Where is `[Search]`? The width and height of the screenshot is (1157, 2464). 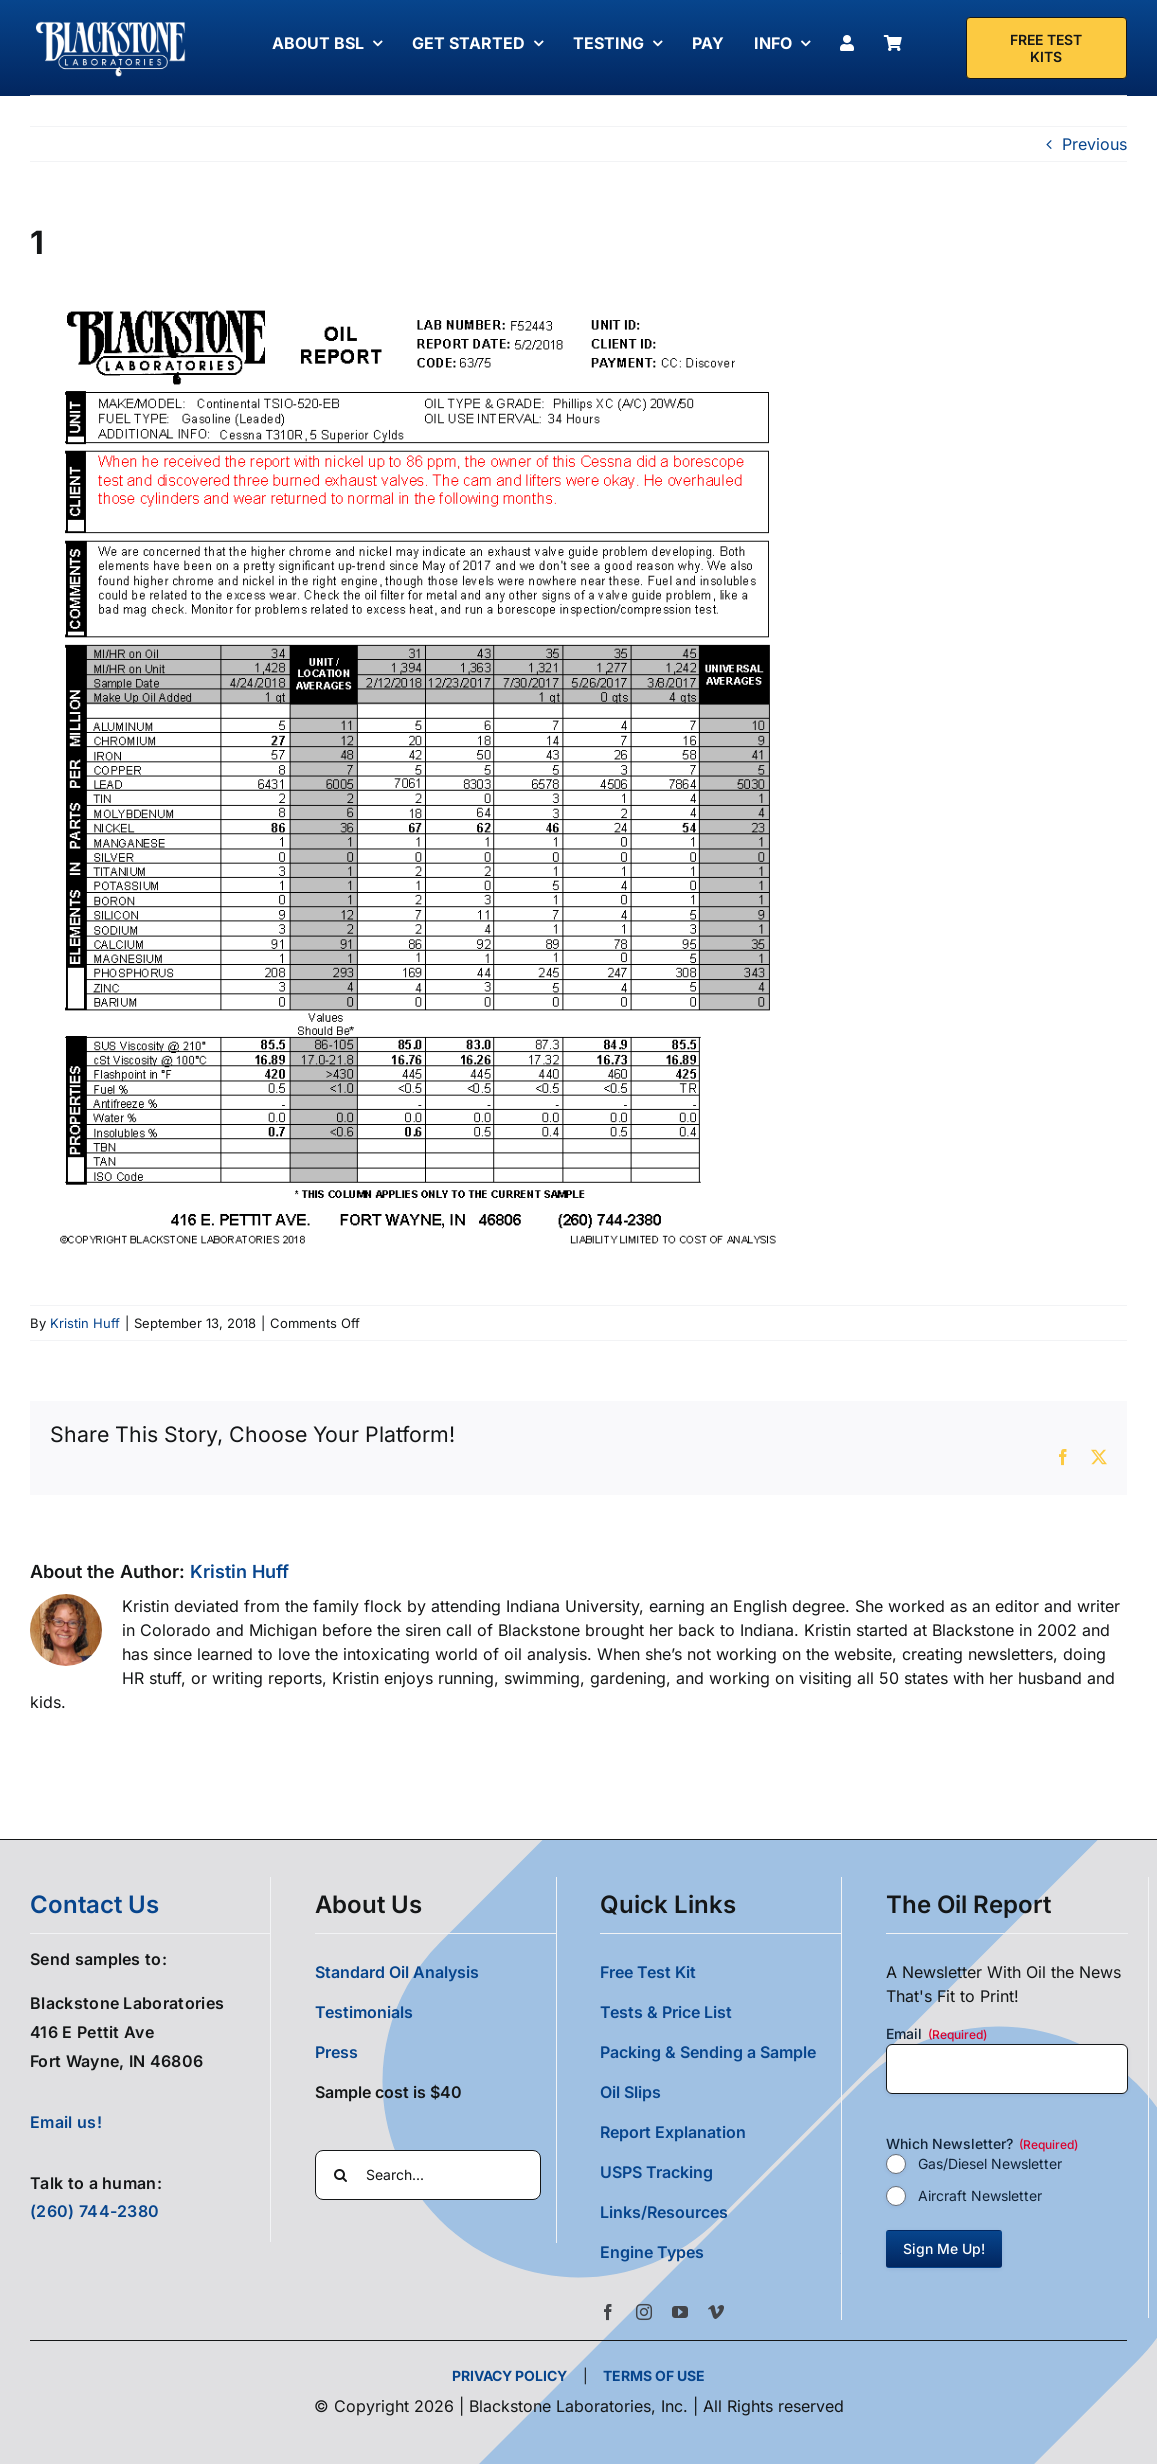 [Search] is located at coordinates (340, 2175).